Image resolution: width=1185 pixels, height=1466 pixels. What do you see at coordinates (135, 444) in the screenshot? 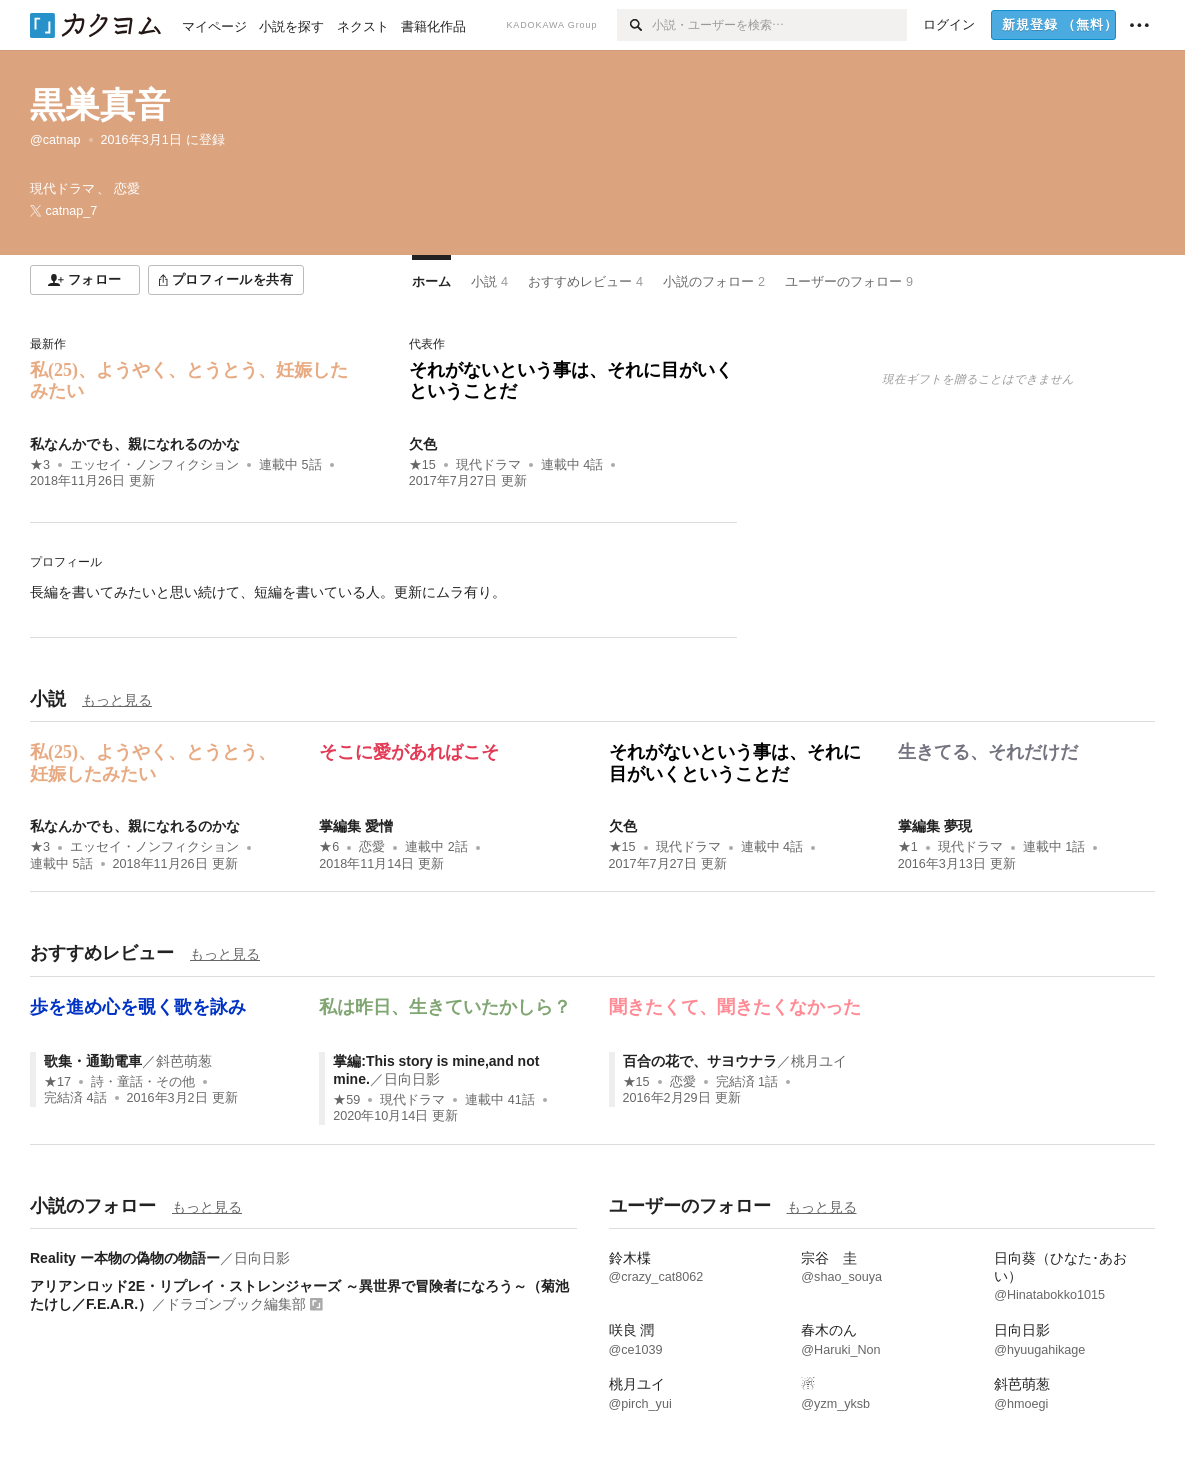
I see `私なんかでも、親になれるのかな` at bounding box center [135, 444].